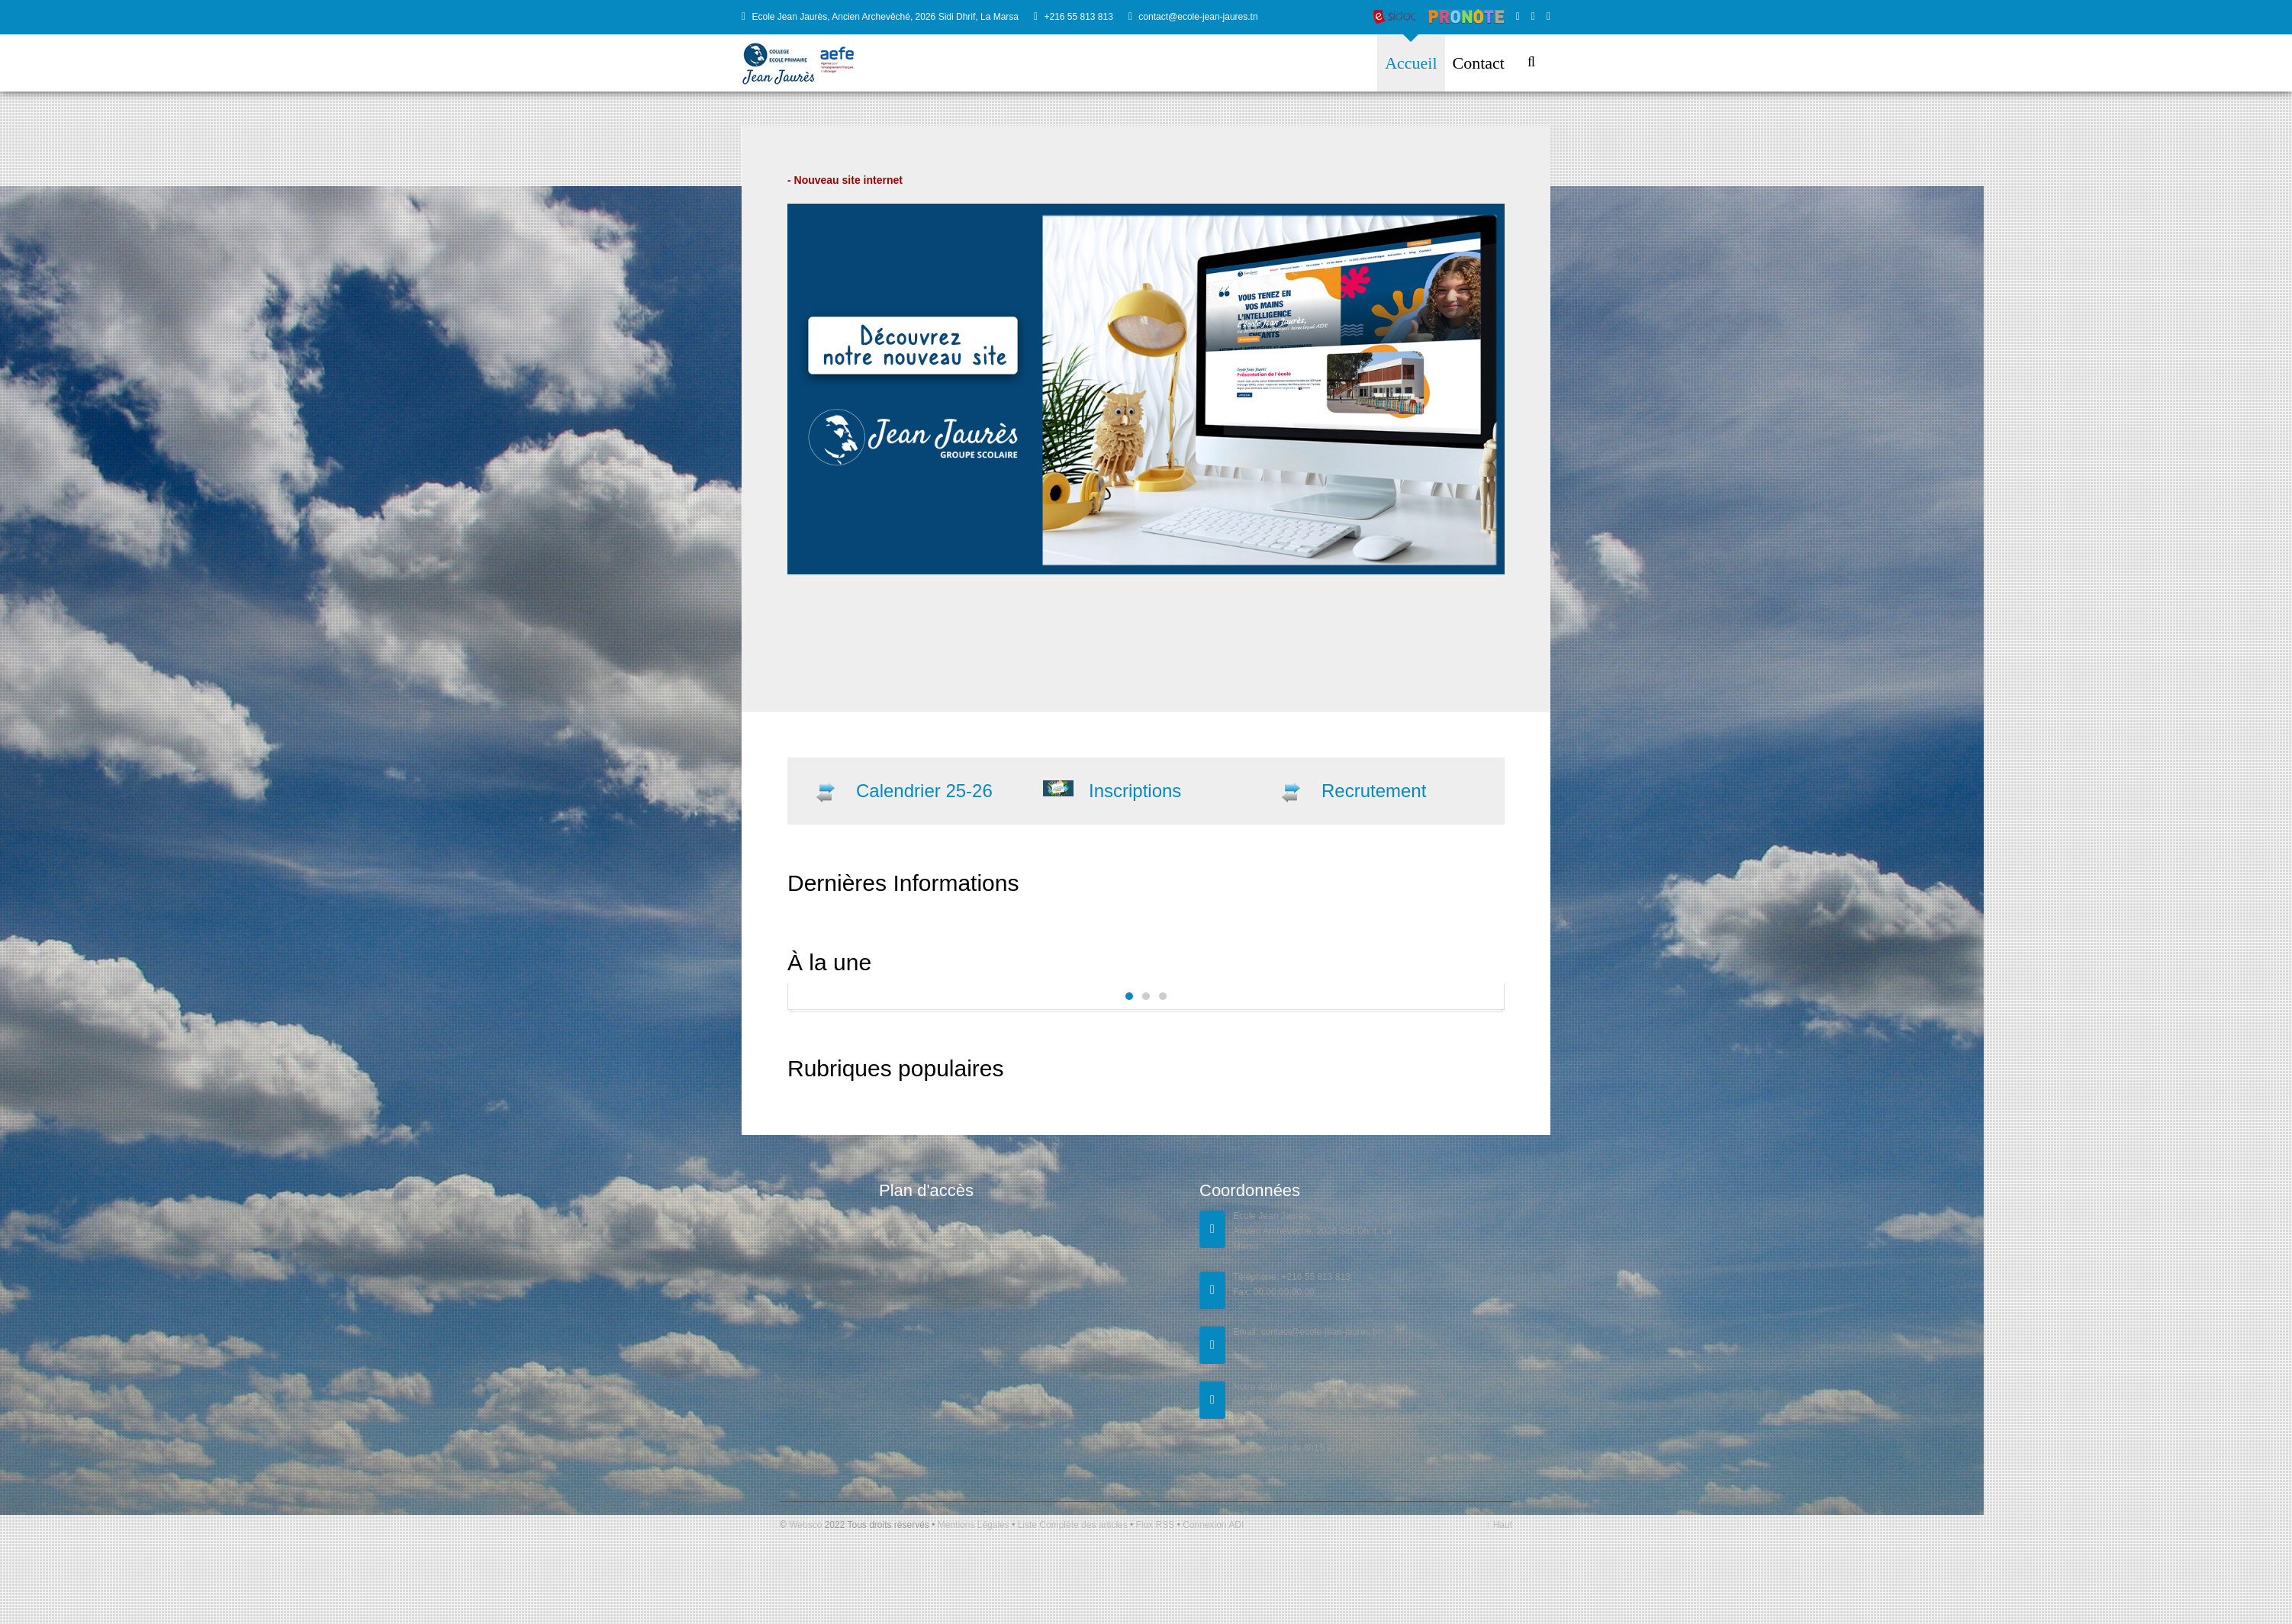 The height and width of the screenshot is (1624, 2292). Describe the element at coordinates (1072, 1524) in the screenshot. I see `Liste Complète des articles` at that location.